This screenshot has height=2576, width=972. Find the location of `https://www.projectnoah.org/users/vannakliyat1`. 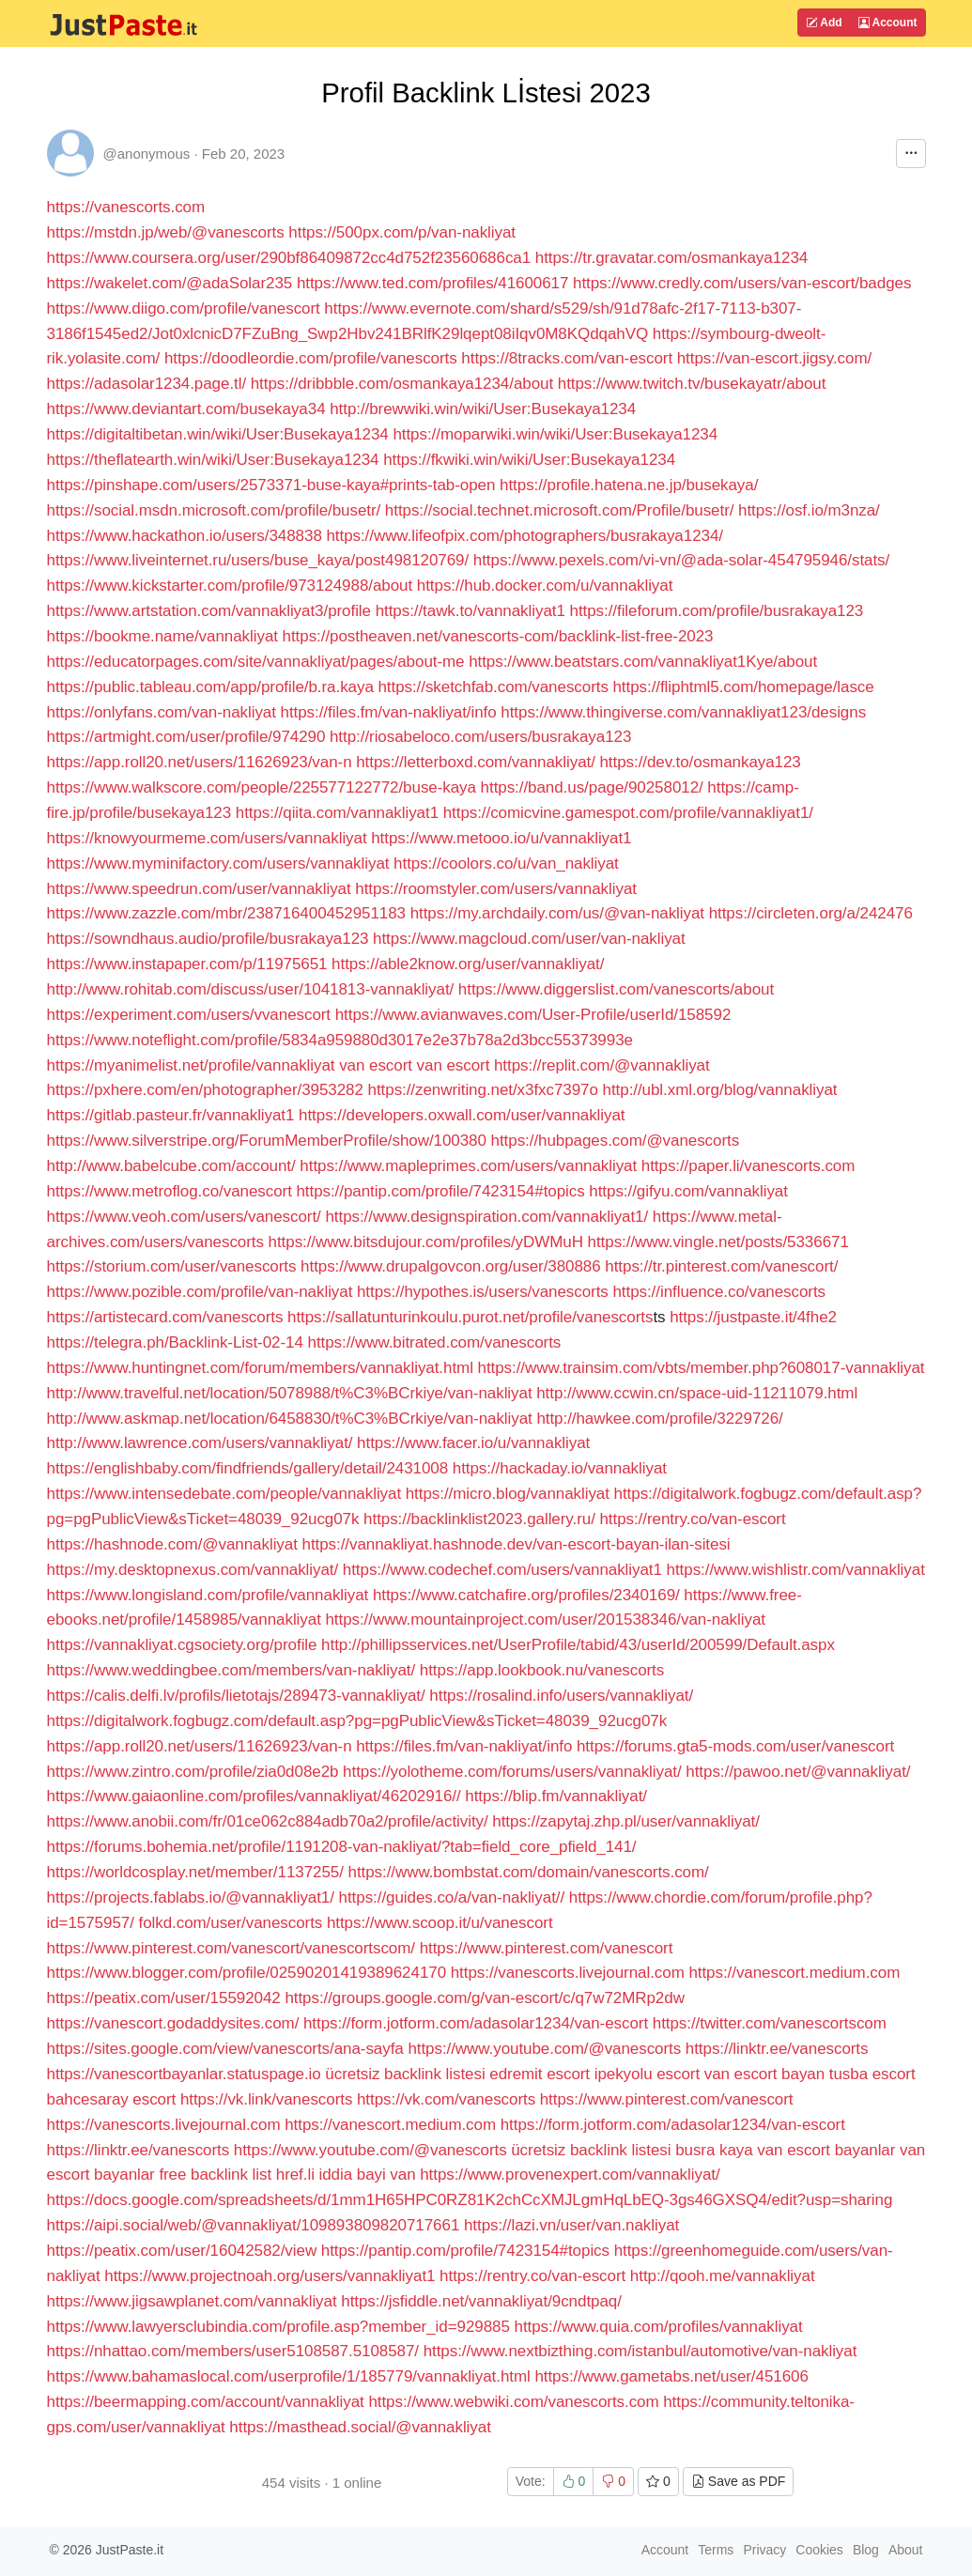

https://www.projectnoah.org/users/vannakliyat1 is located at coordinates (269, 2276).